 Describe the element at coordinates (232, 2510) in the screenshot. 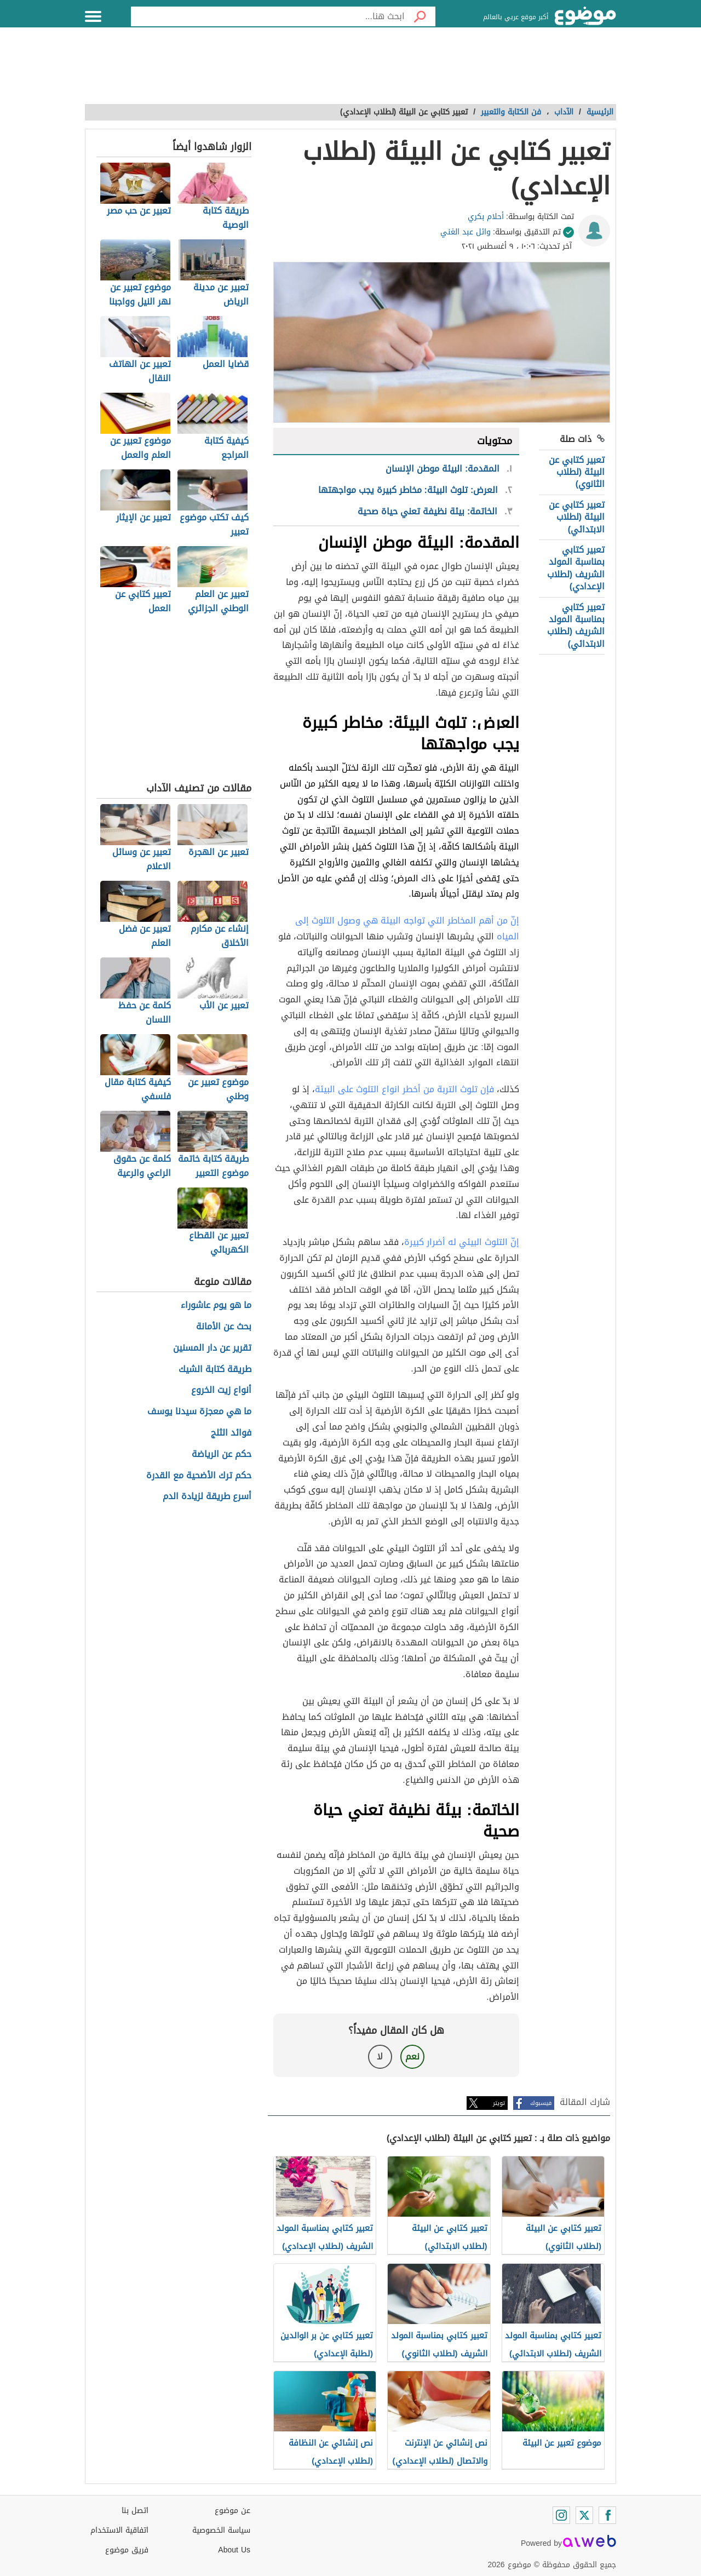

I see `عن موضوع` at that location.